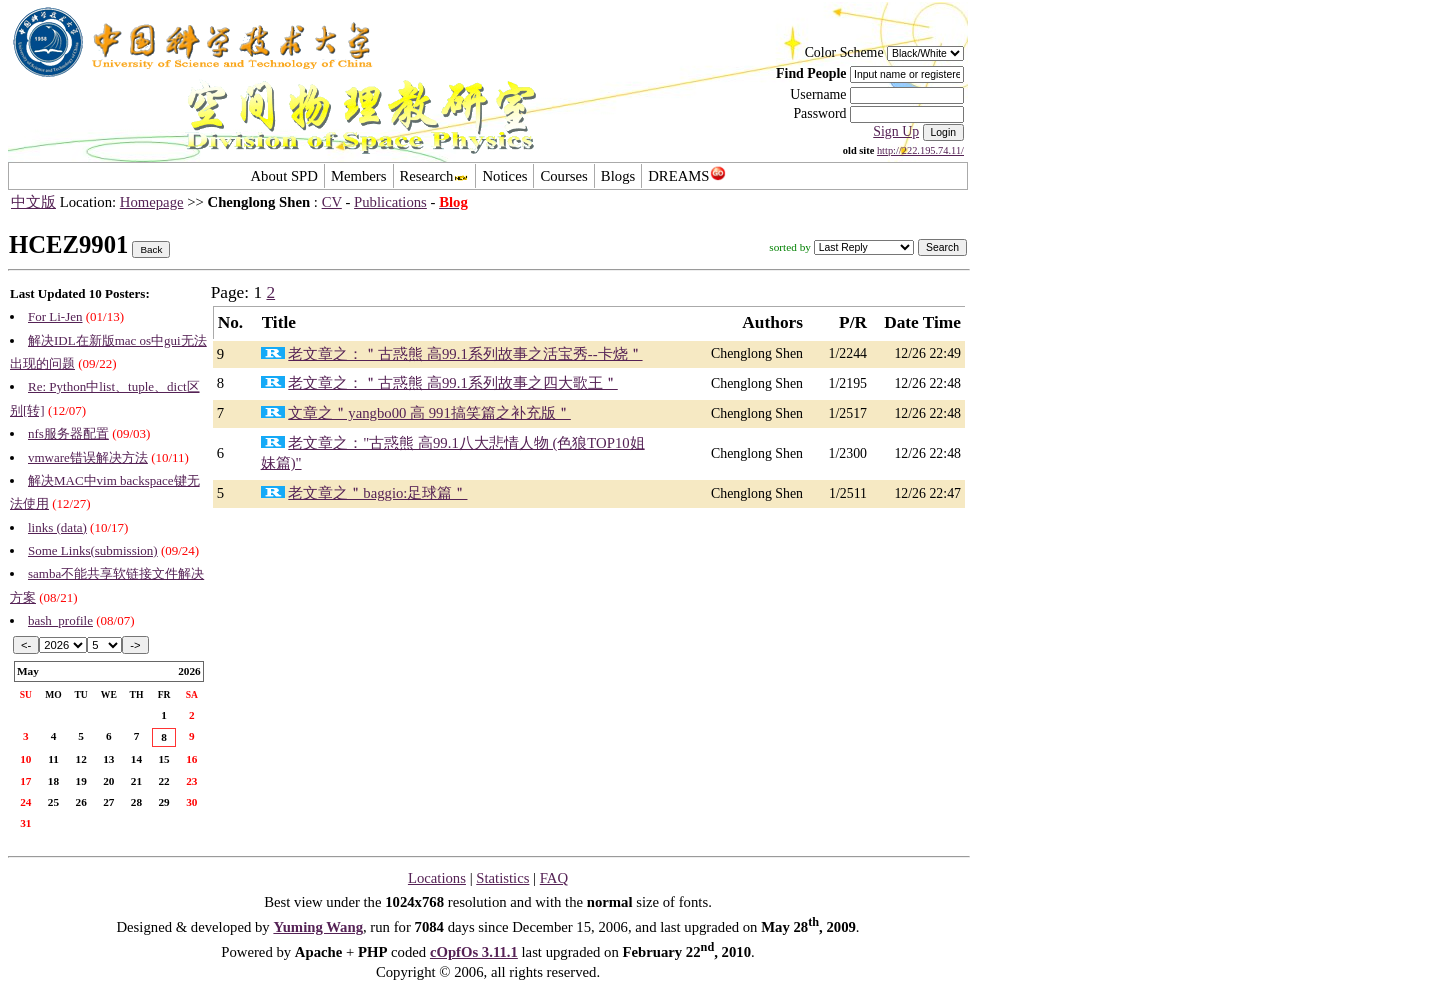  I want to click on 老文章之：＂古惑熊 高99.1系列故事之四大歌王＂, so click(452, 383).